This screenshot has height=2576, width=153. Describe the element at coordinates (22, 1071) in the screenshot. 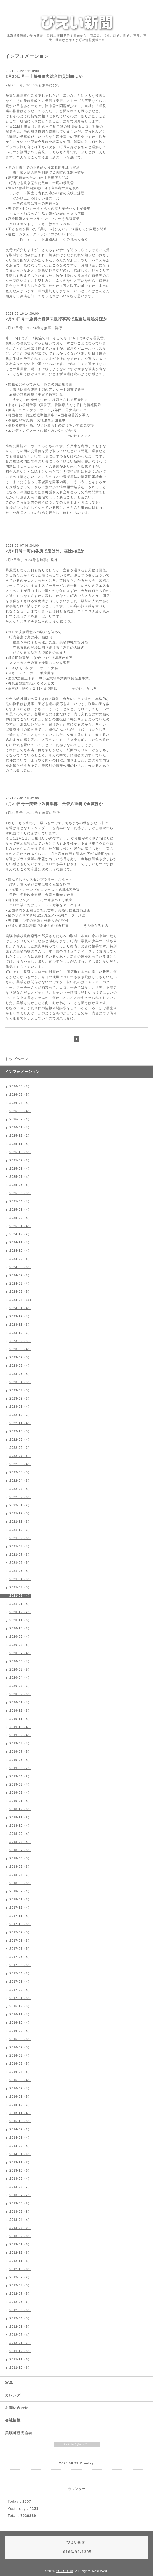

I see `インフォメーション` at that location.